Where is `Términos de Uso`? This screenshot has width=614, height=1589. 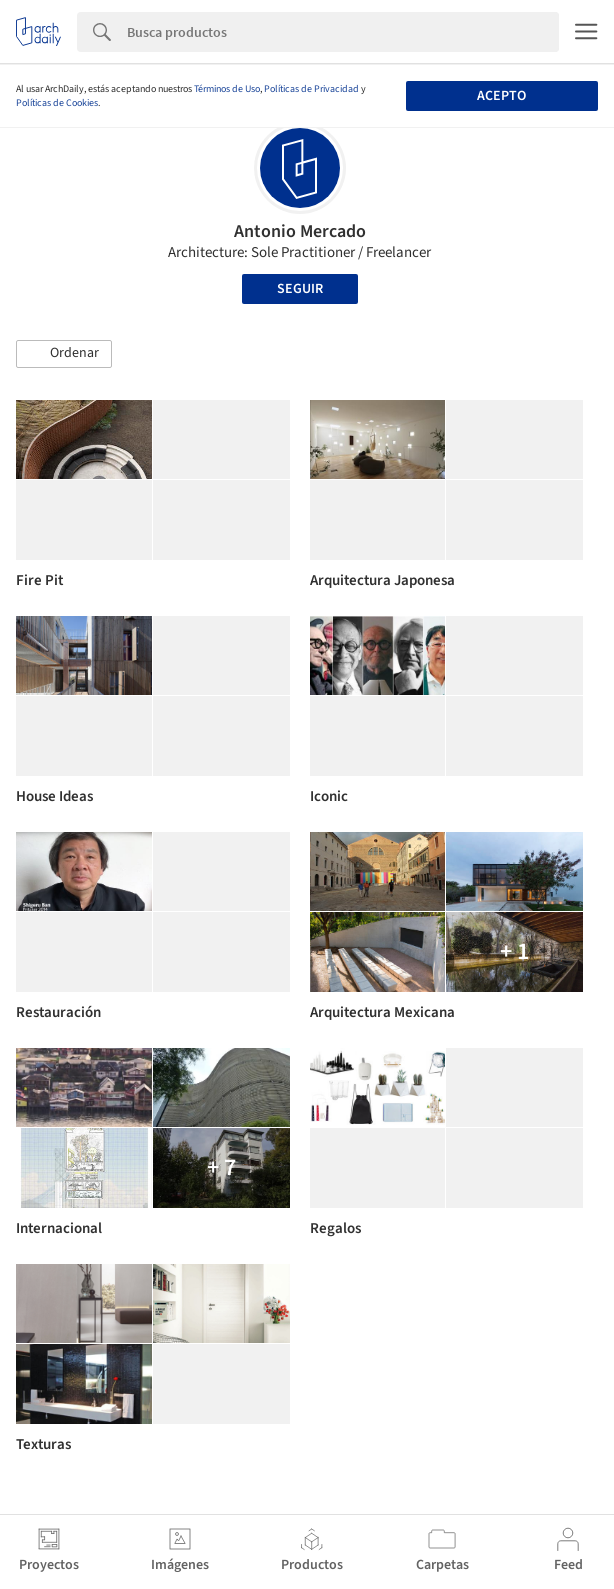
Términos de Uso is located at coordinates (227, 89).